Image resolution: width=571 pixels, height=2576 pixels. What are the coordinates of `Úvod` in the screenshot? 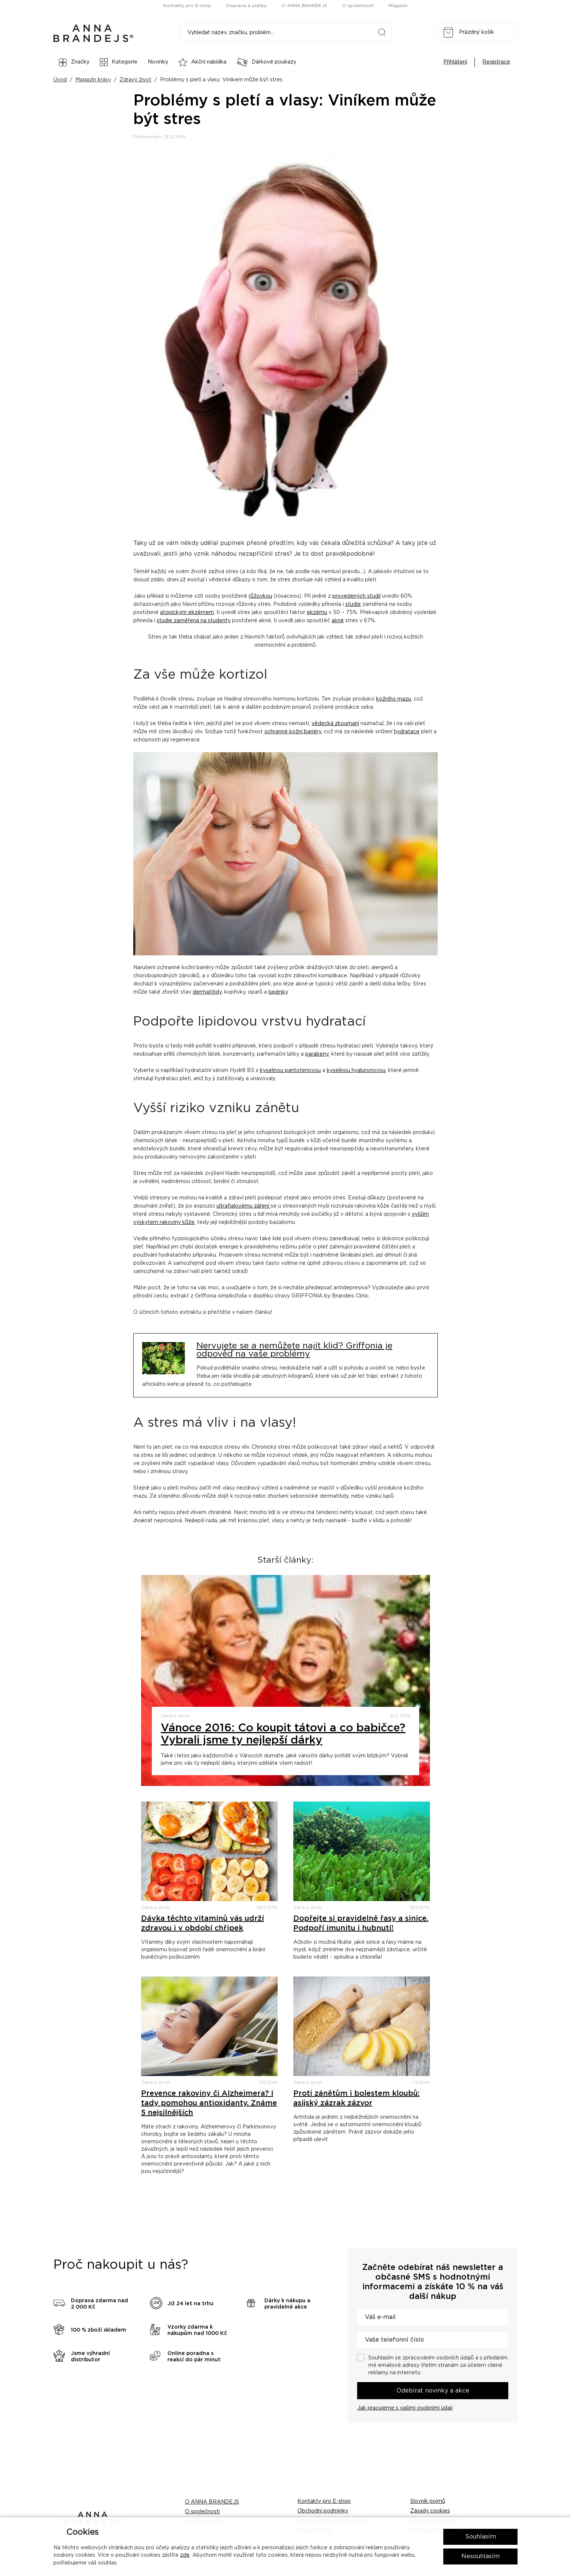 It's located at (60, 79).